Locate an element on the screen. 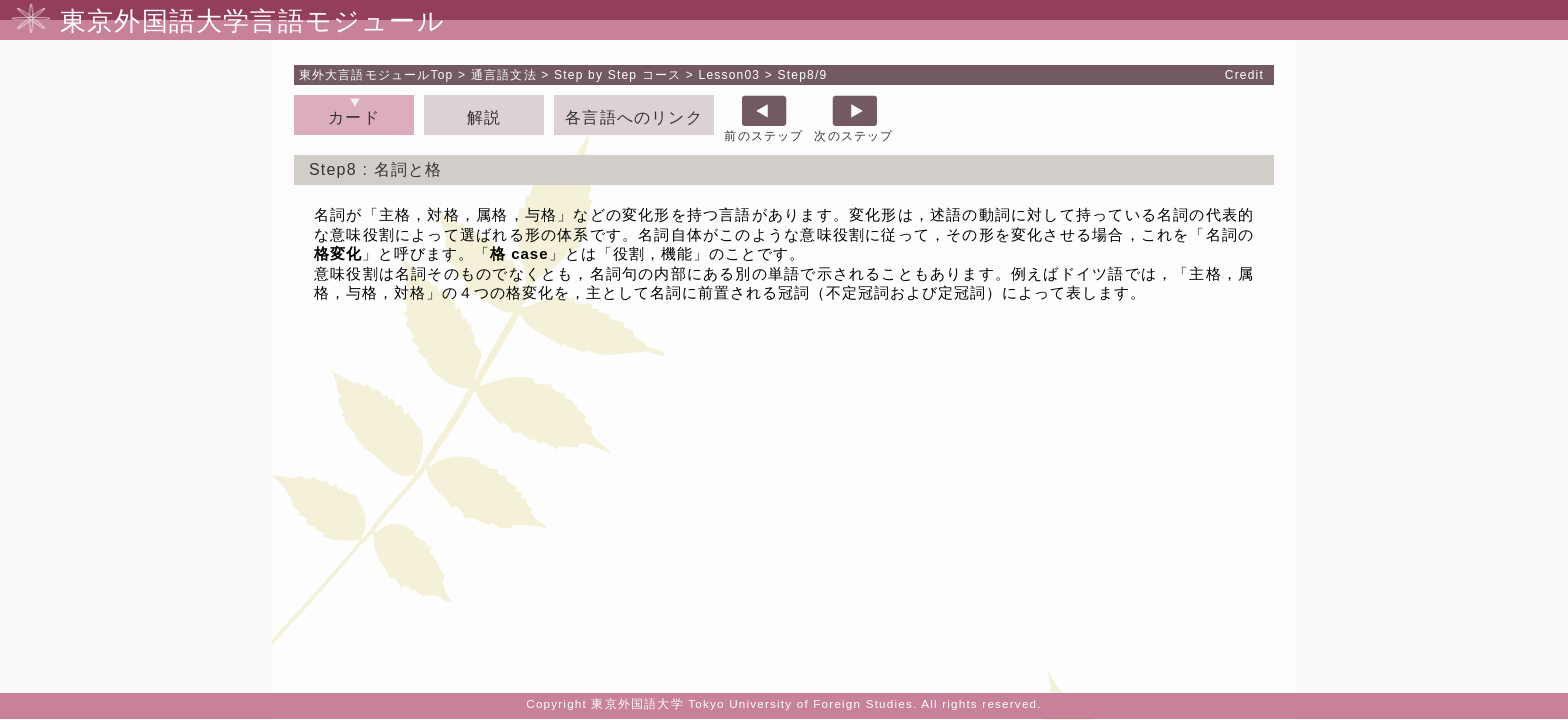 The height and width of the screenshot is (720, 1568). 各言語へのリンク is located at coordinates (634, 117).